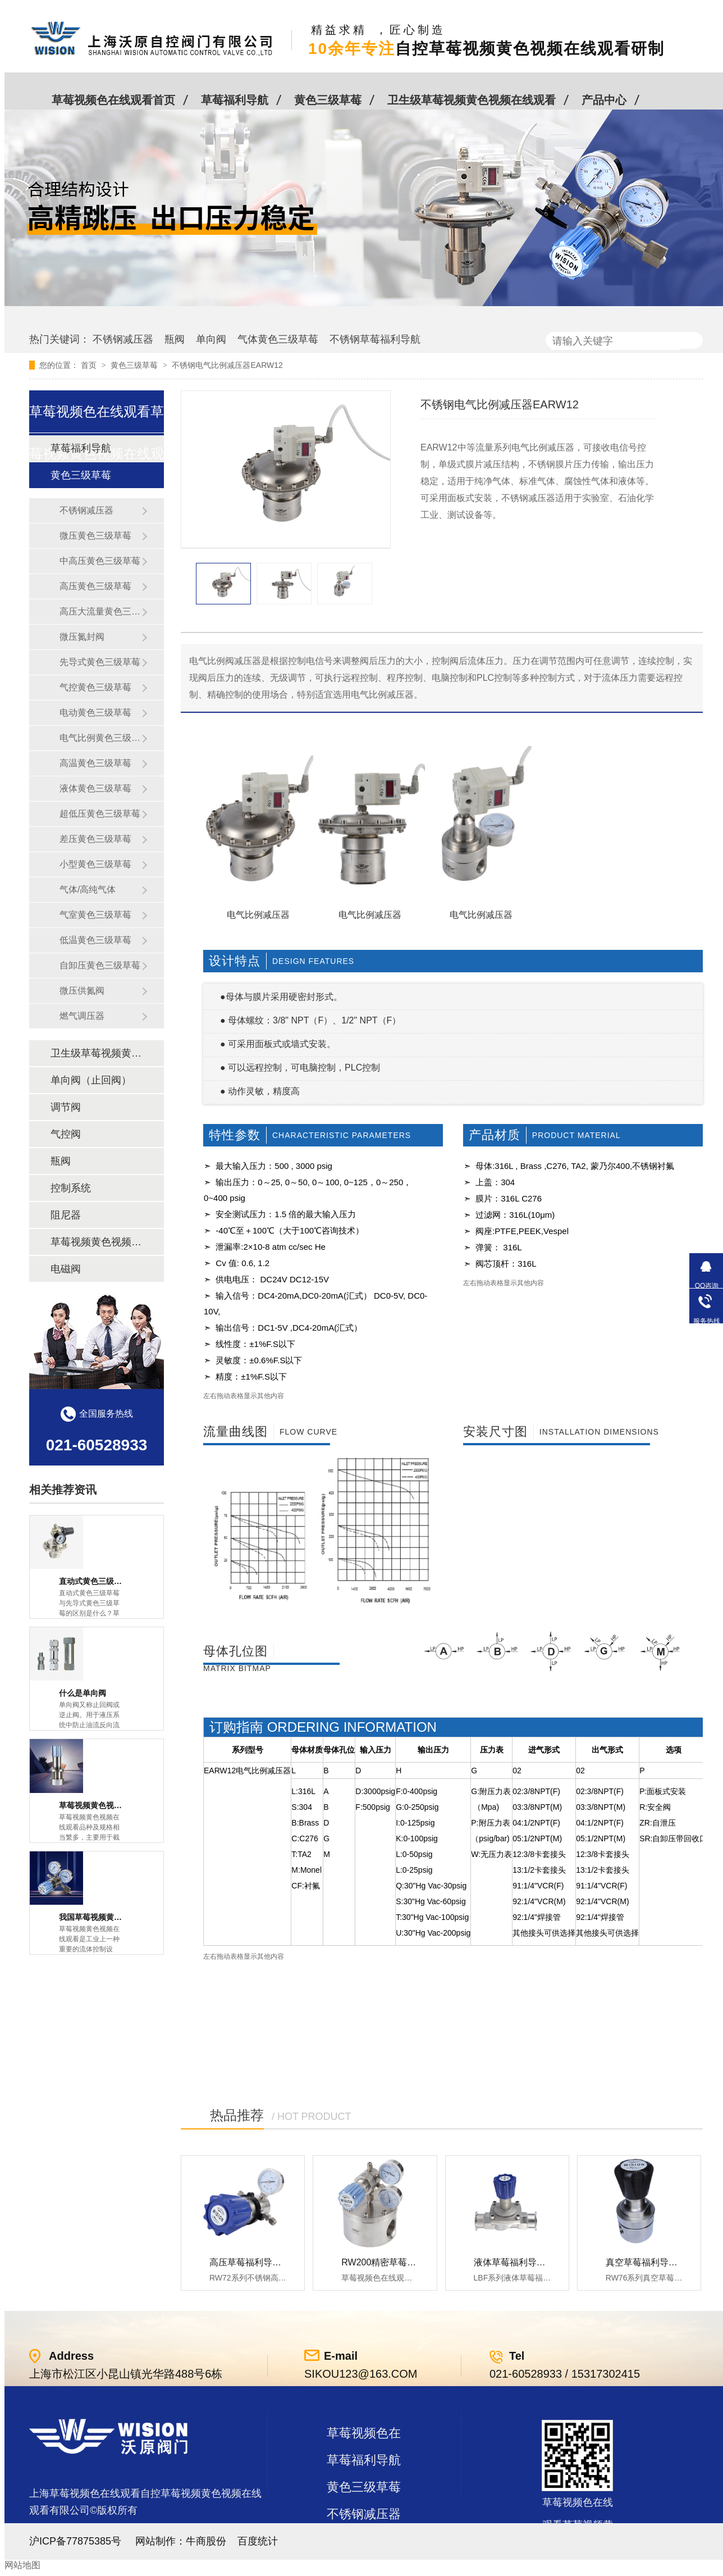 Image resolution: width=723 pixels, height=2576 pixels. I want to click on 高压大流量黄色三级草莓, so click(100, 611).